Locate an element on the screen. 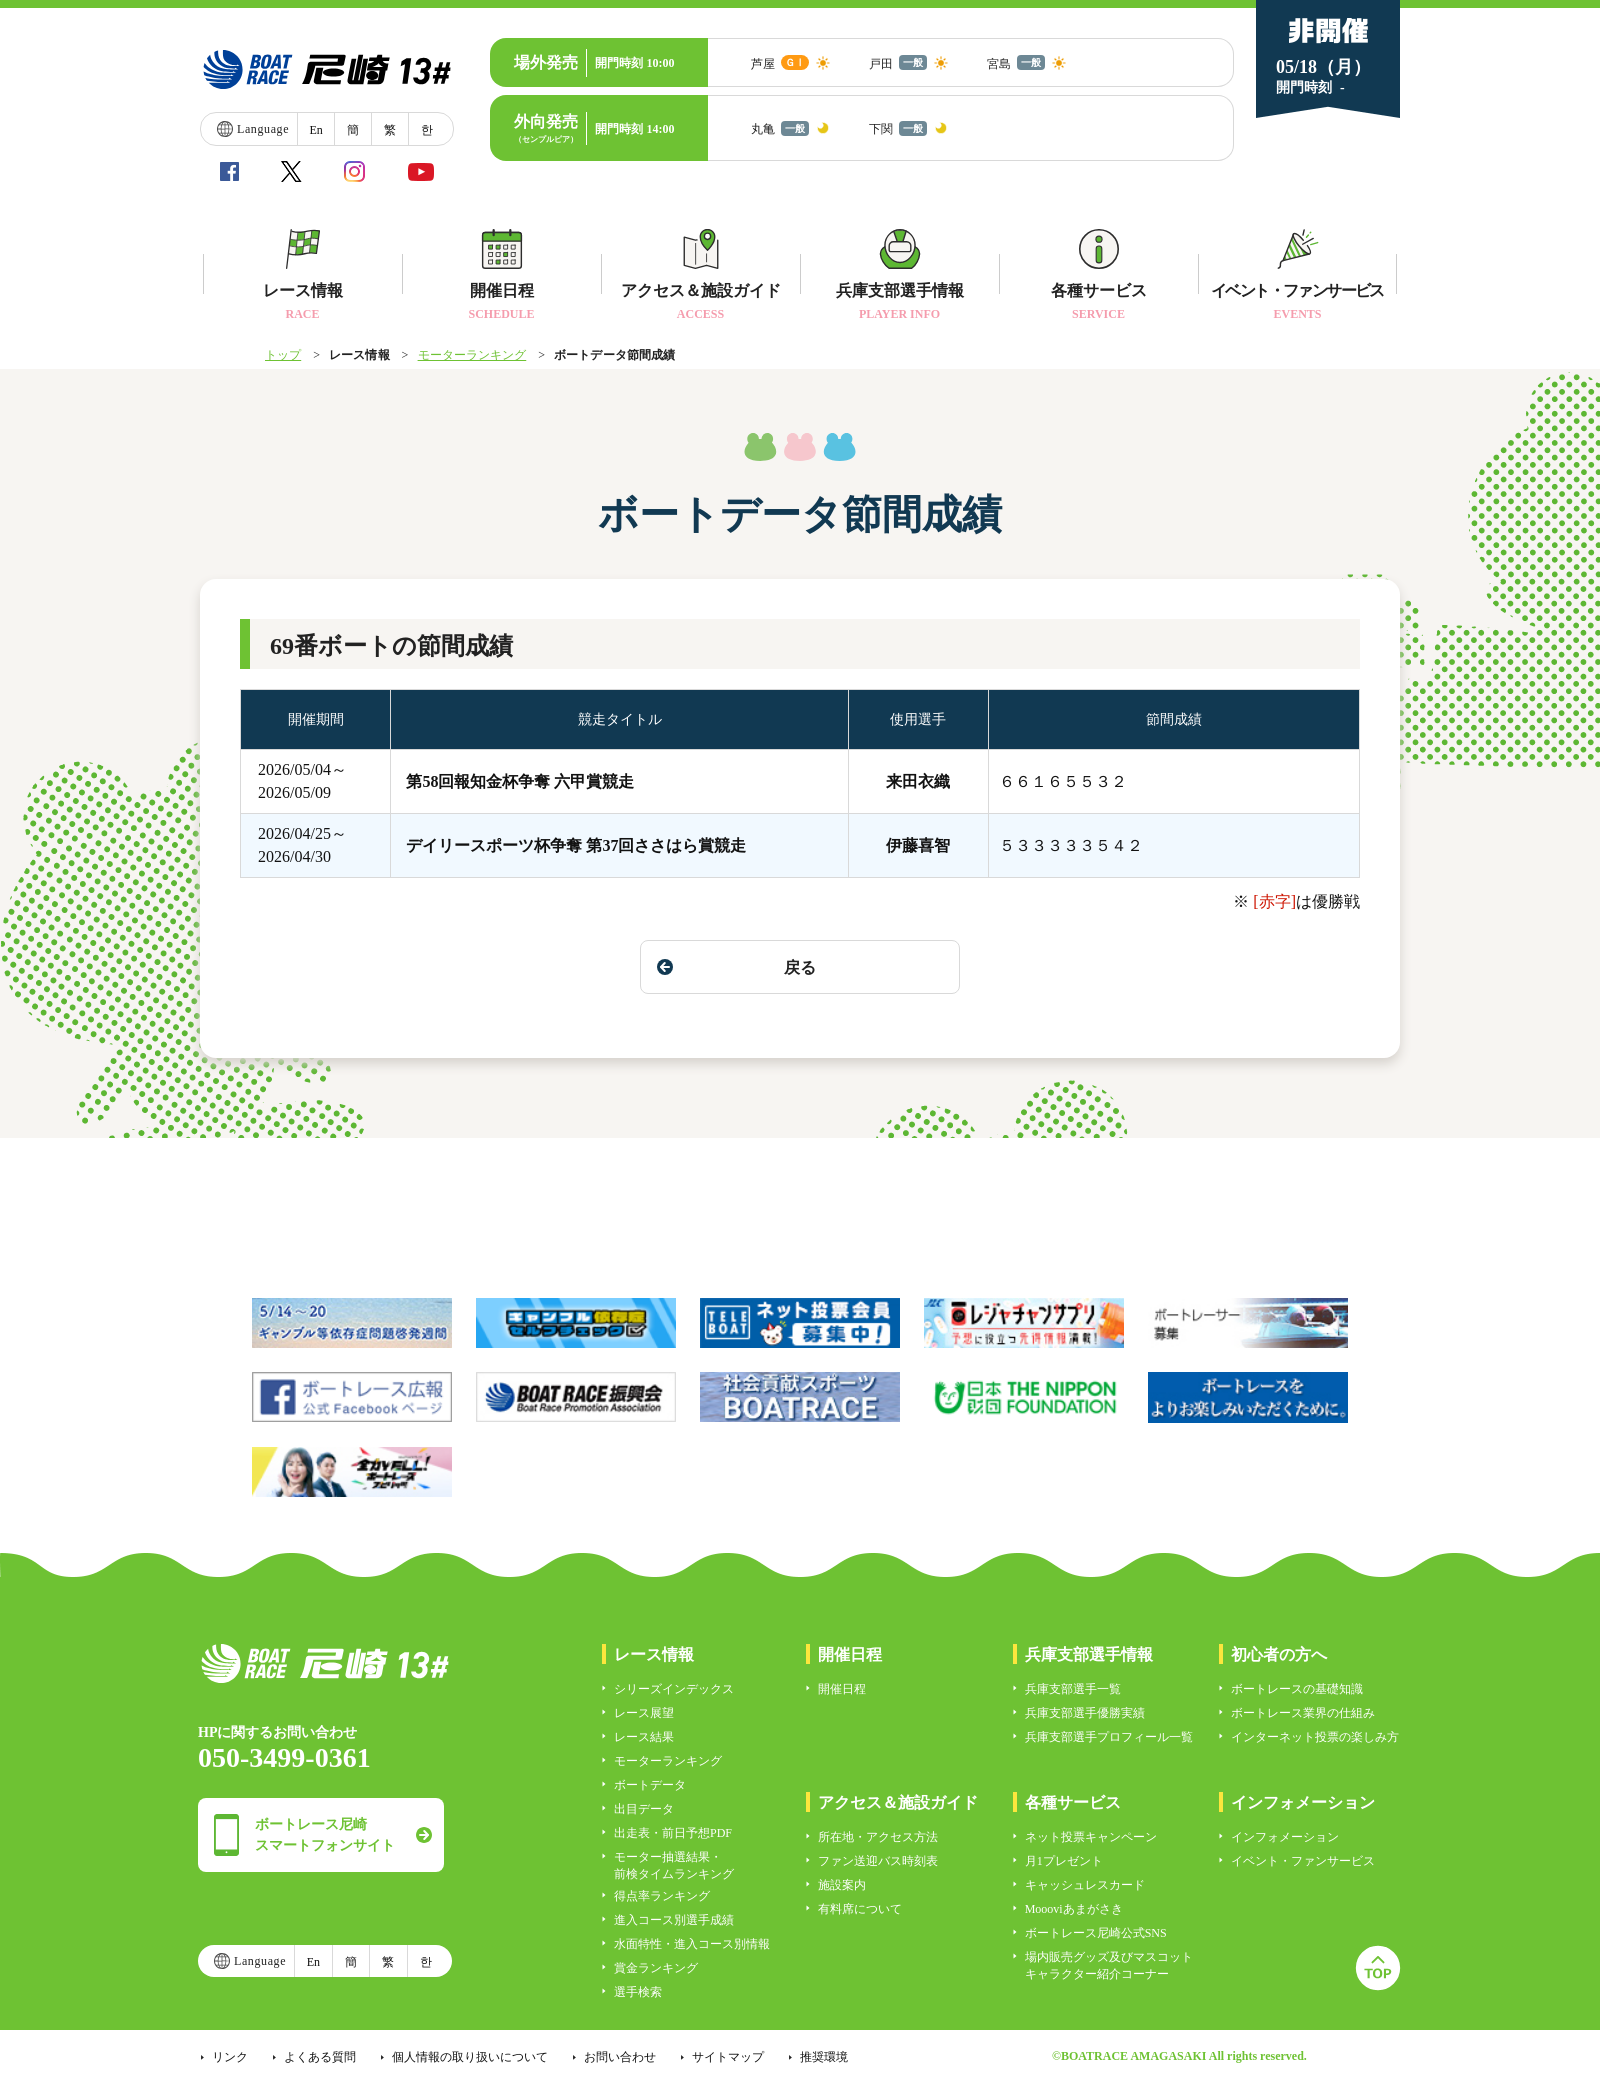 The width and height of the screenshot is (1600, 2083). ボートレース業界の仕組み is located at coordinates (1303, 1713).